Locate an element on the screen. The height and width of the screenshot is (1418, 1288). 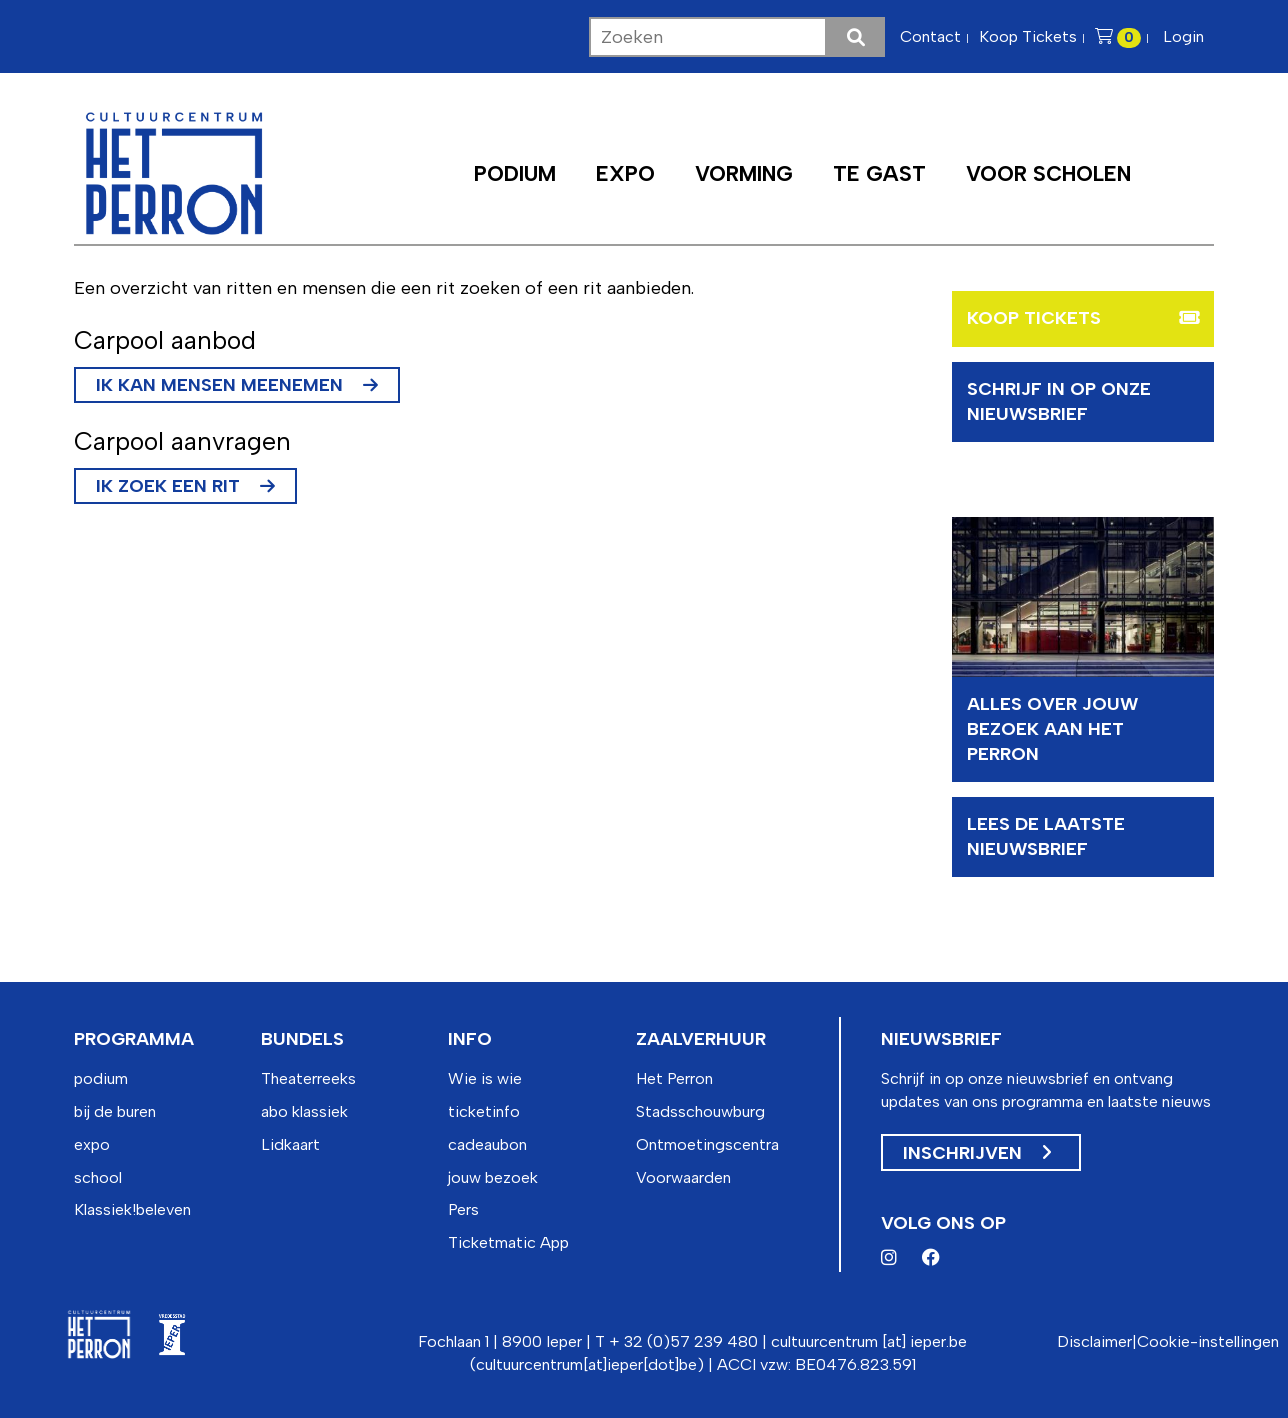
podium is located at coordinates (101, 1078).